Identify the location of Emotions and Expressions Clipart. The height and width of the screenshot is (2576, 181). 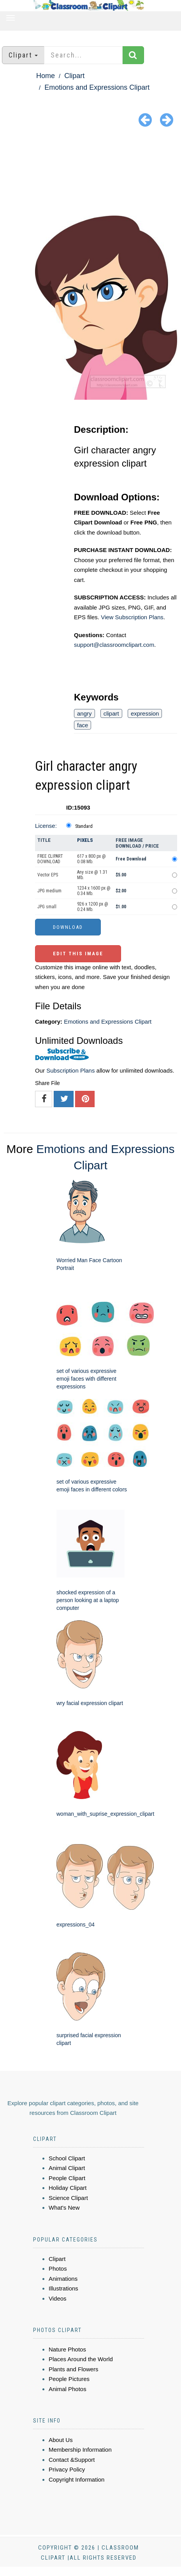
(96, 87).